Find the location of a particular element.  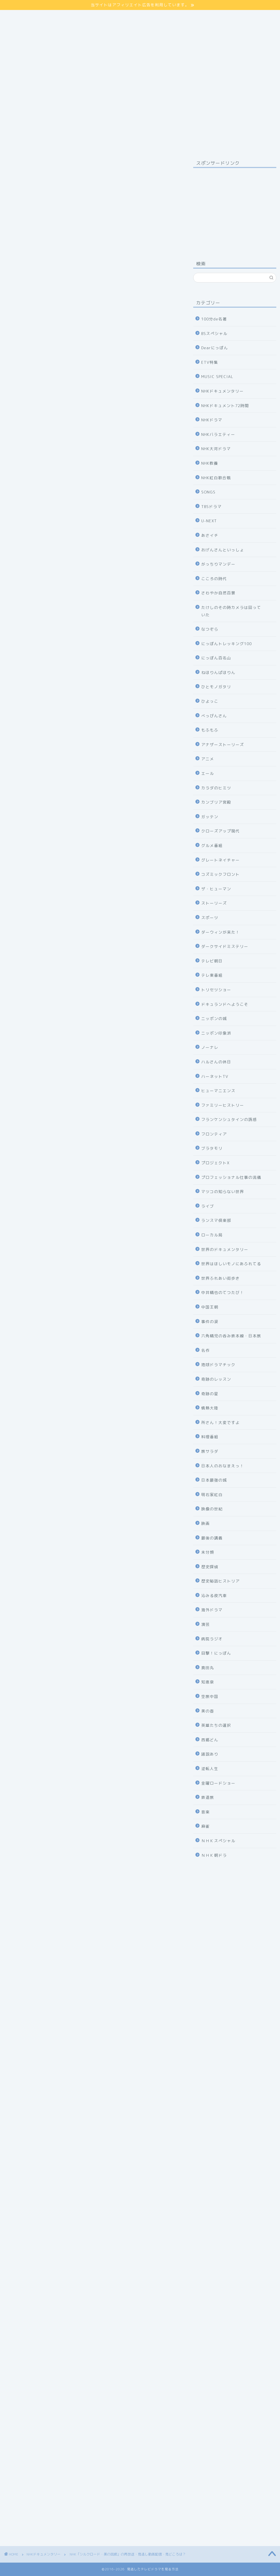

奇跡のレッスン is located at coordinates (216, 1379).